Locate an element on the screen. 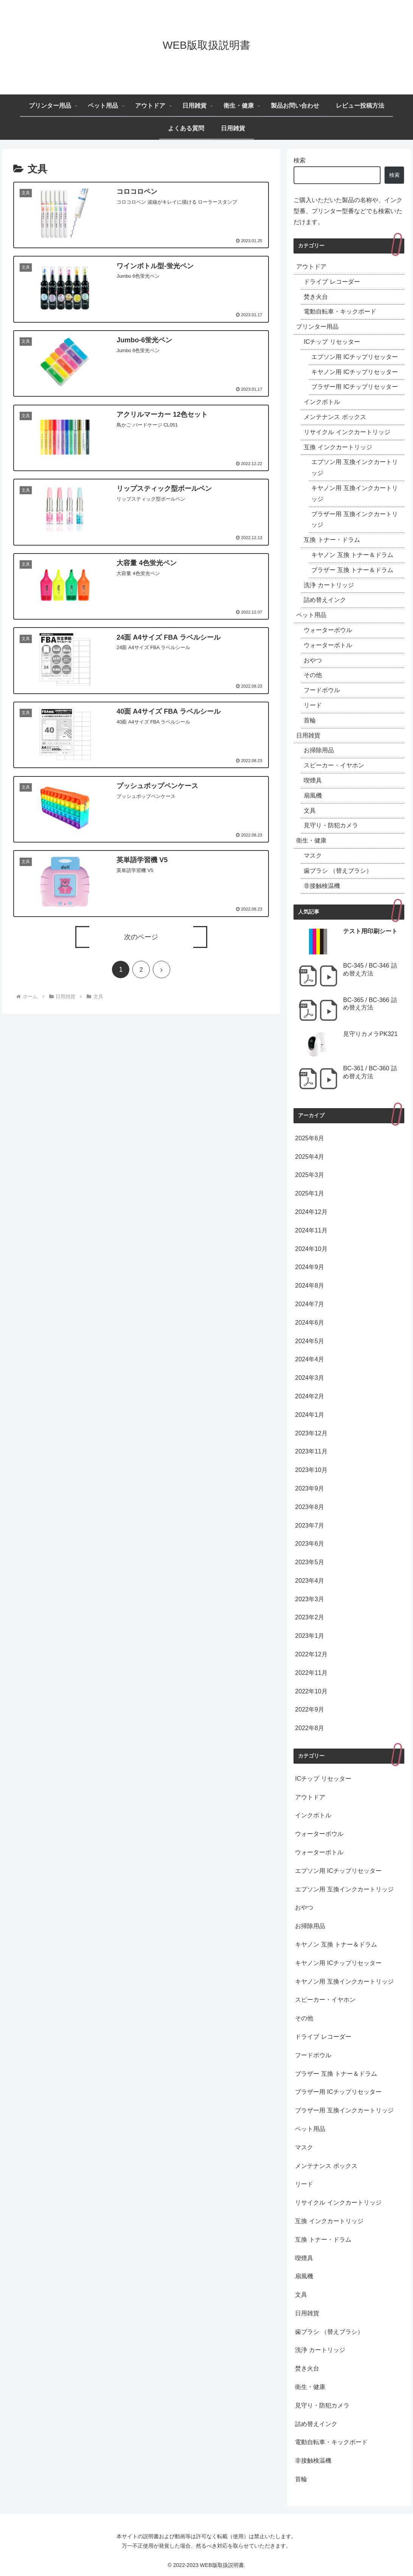 This screenshot has height=2576, width=413. 歯ブラシ （替えブラシ） is located at coordinates (338, 870).